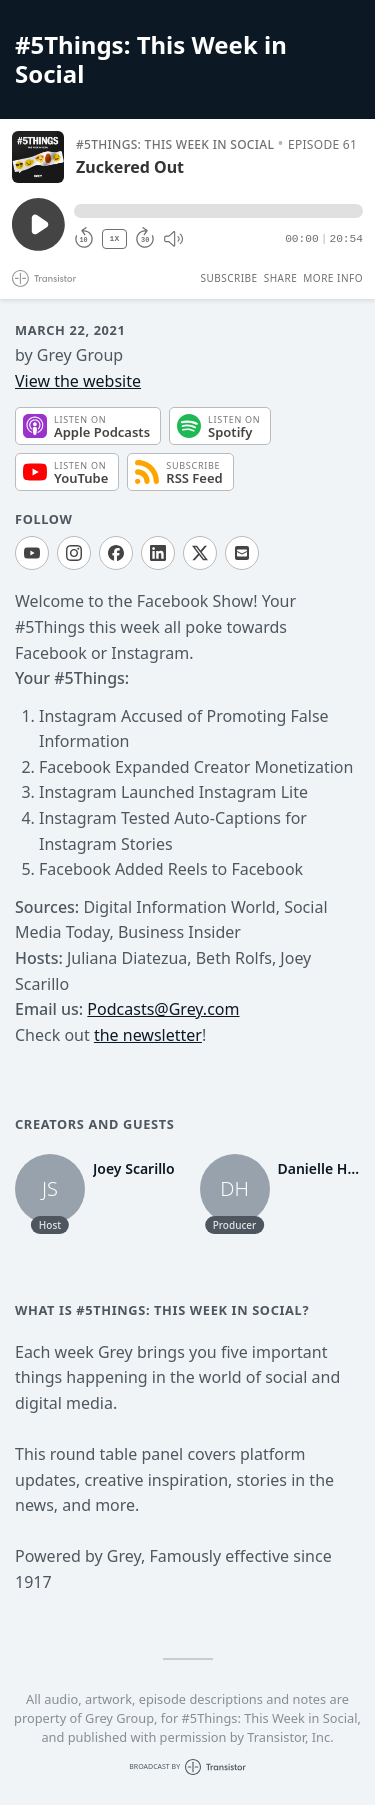 The height and width of the screenshot is (1805, 375). What do you see at coordinates (115, 238) in the screenshot?
I see `1X` at bounding box center [115, 238].